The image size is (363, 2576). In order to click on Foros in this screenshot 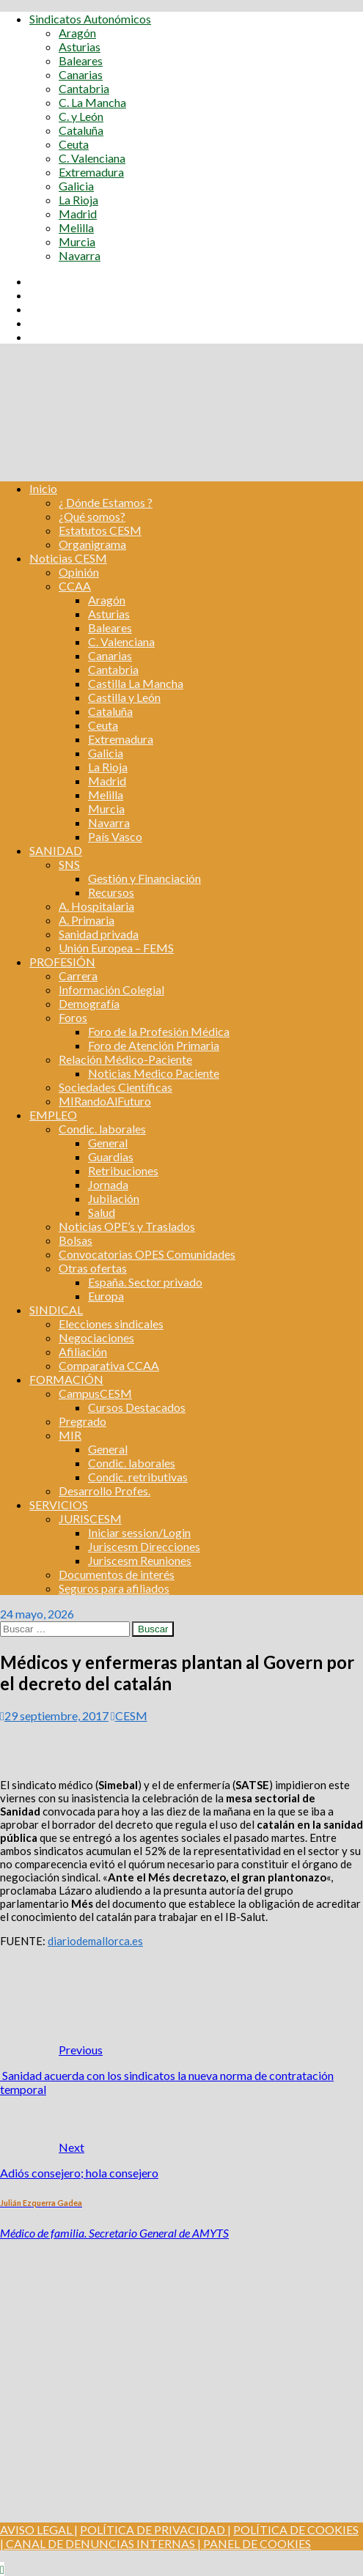, I will do `click(73, 1017)`.